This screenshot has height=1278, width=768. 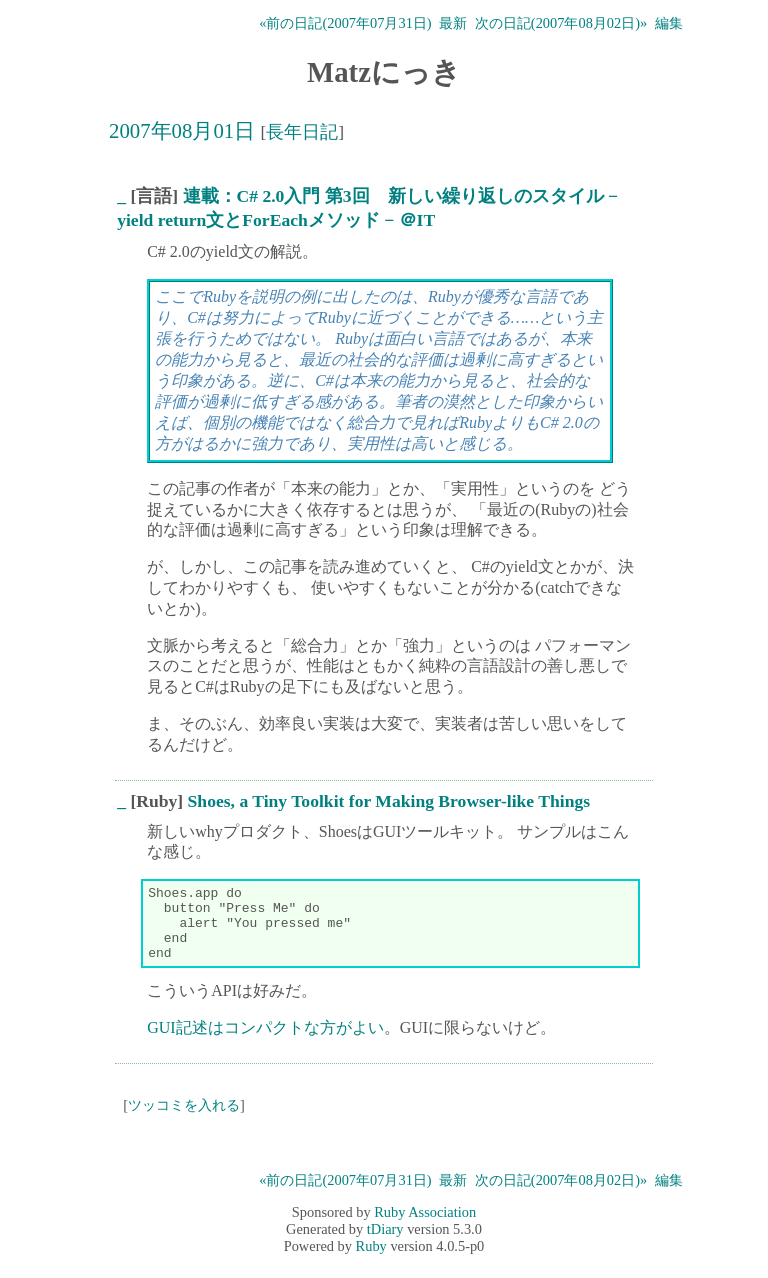 What do you see at coordinates (182, 130) in the screenshot?
I see `2007年08月01日` at bounding box center [182, 130].